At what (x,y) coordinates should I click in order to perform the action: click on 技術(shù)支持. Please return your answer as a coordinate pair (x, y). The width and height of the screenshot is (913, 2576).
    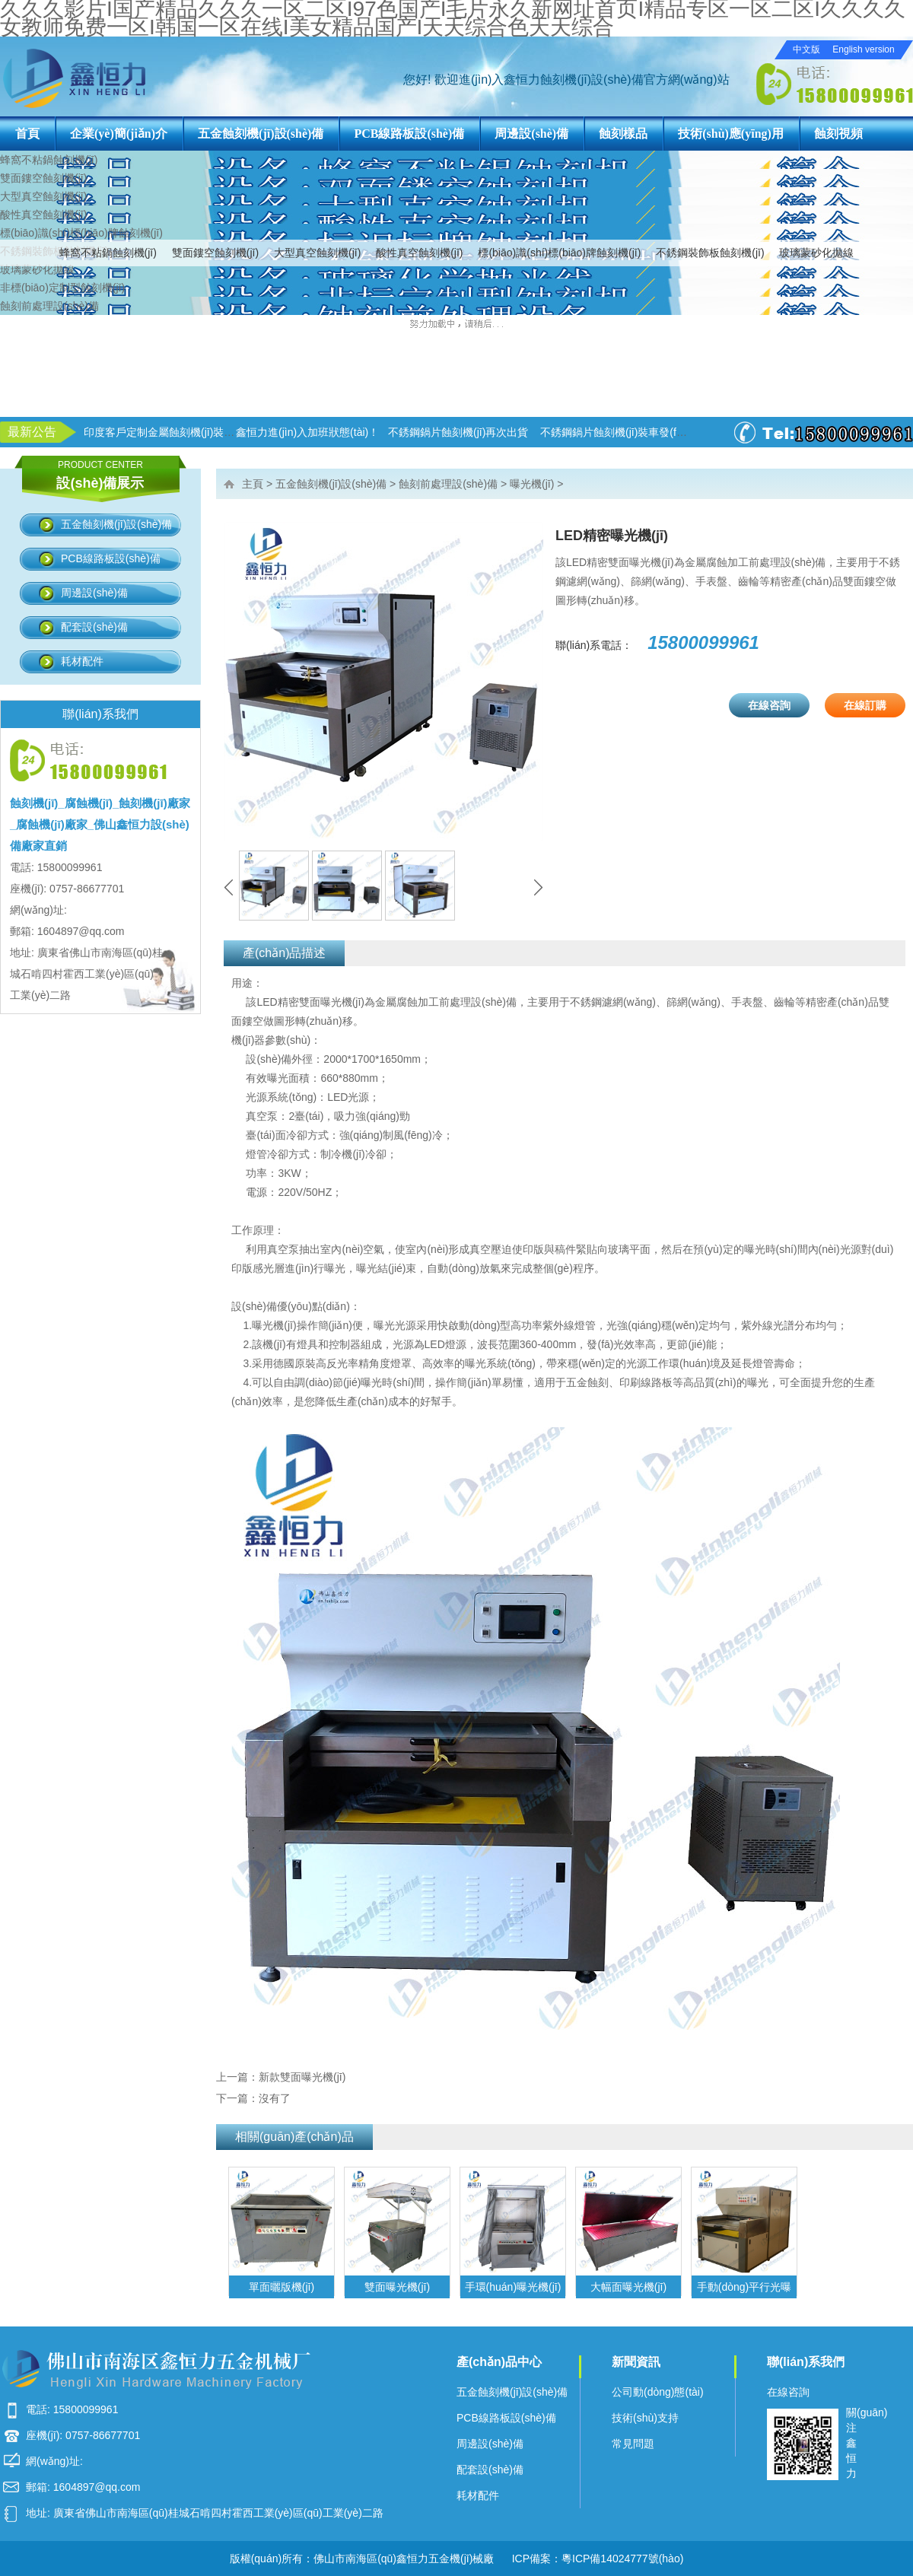
    Looking at the image, I should click on (645, 2418).